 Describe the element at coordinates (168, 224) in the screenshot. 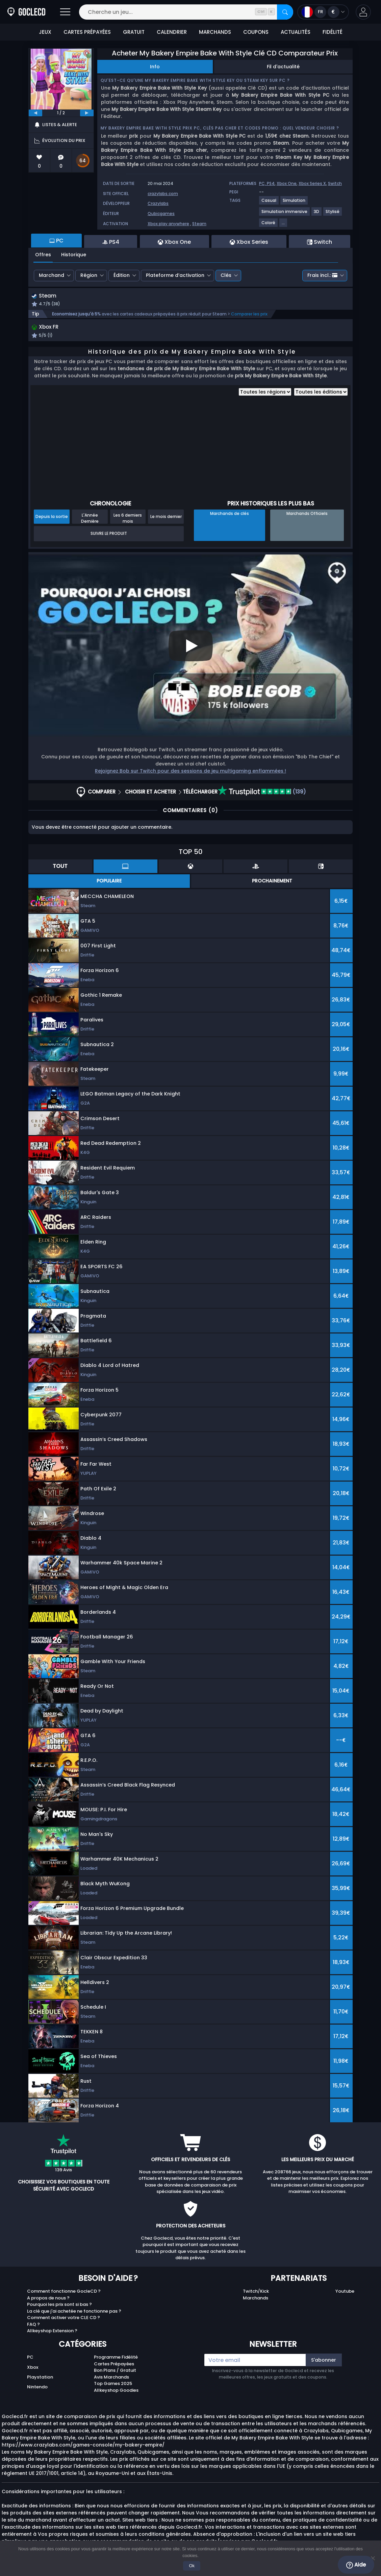

I see `Xbox play anywhere` at that location.